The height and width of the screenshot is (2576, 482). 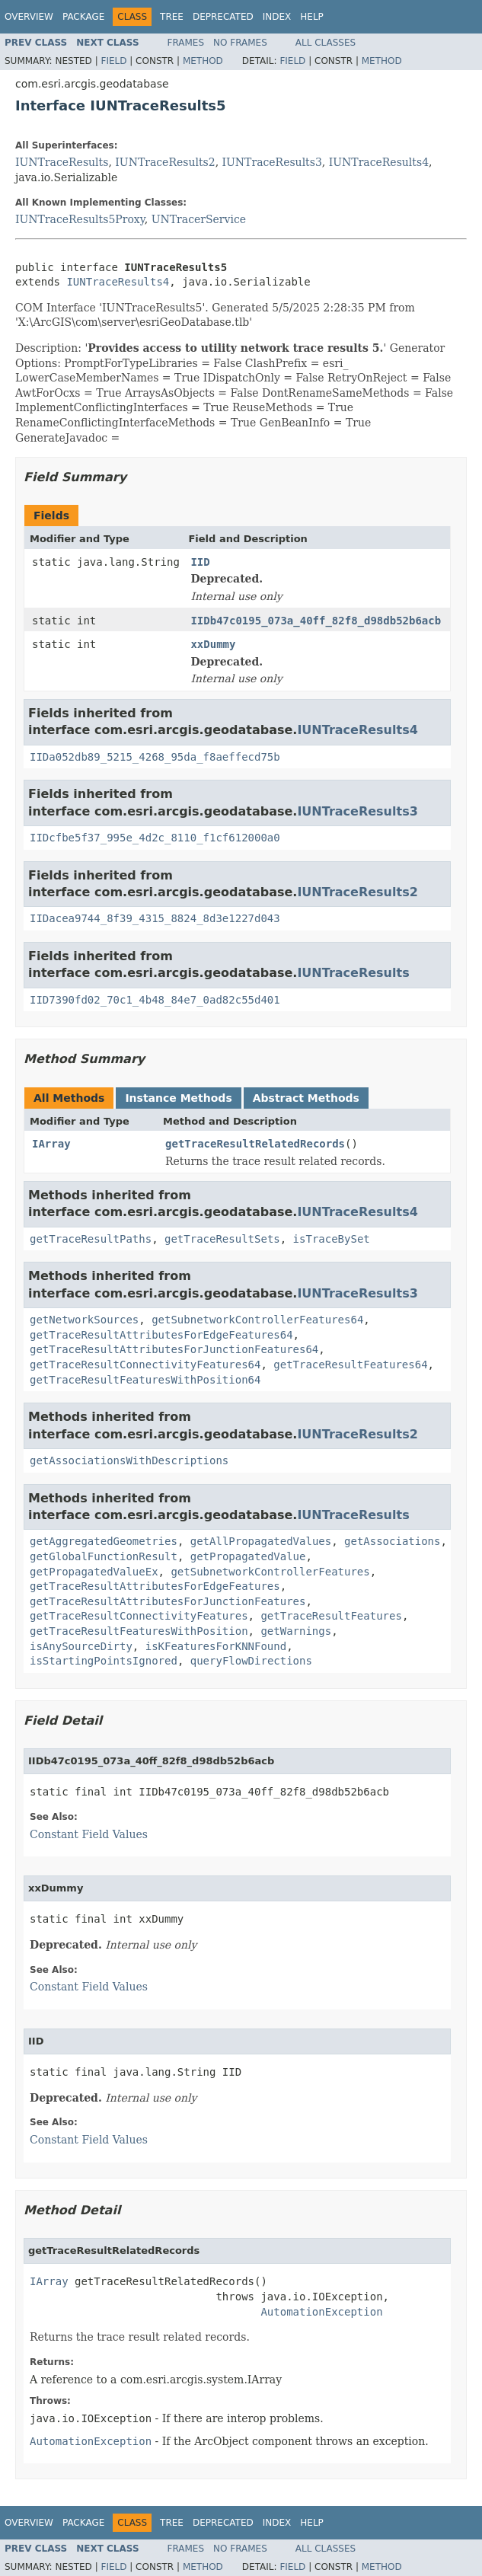 I want to click on Help, so click(x=312, y=16).